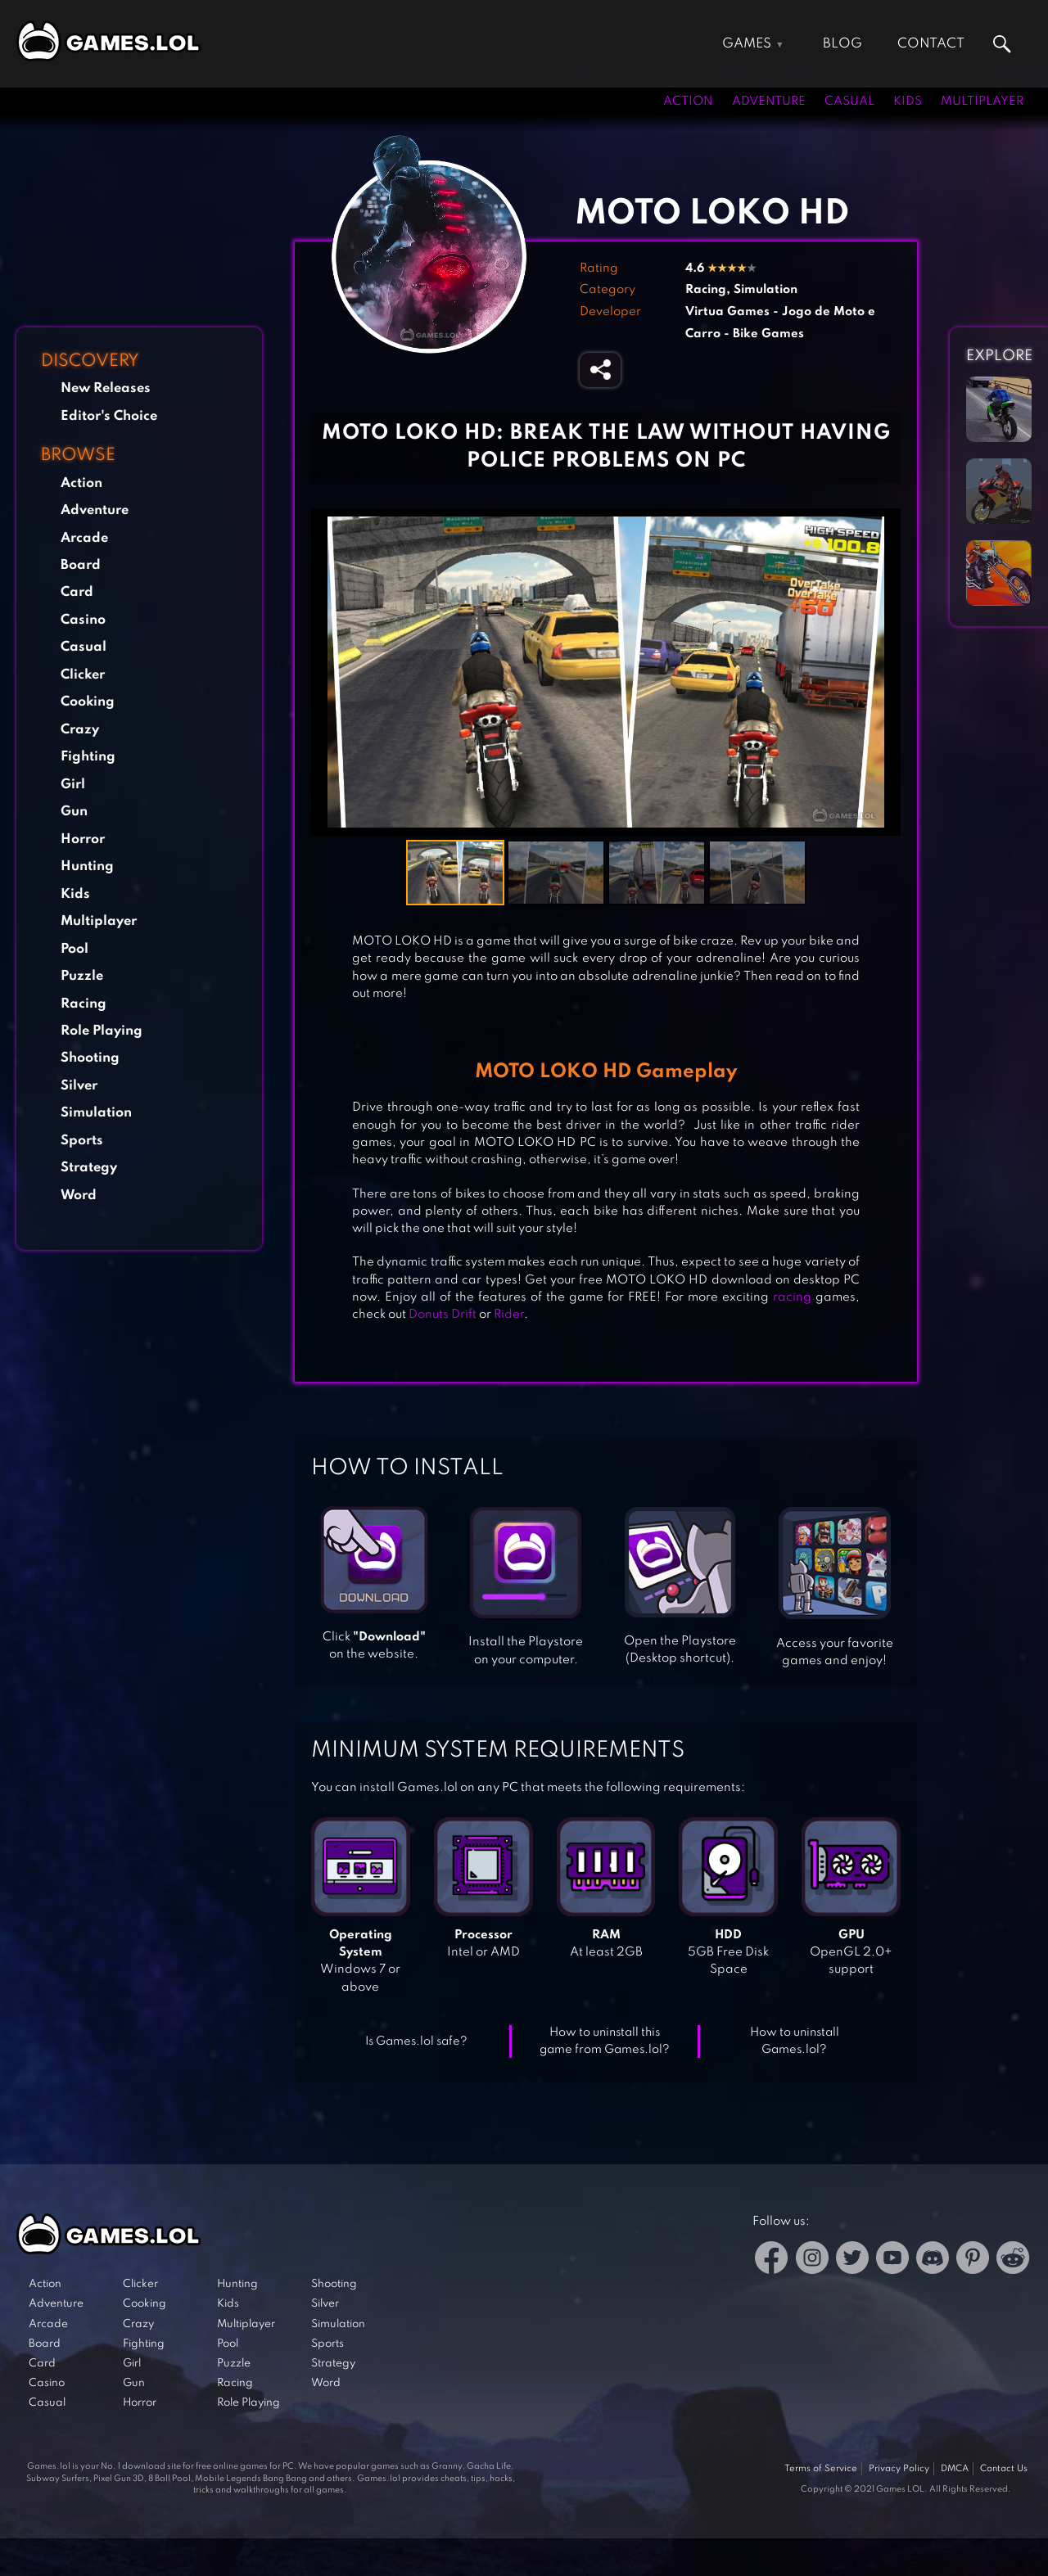 The image size is (1048, 2576). What do you see at coordinates (106, 388) in the screenshot?
I see `New Releases` at bounding box center [106, 388].